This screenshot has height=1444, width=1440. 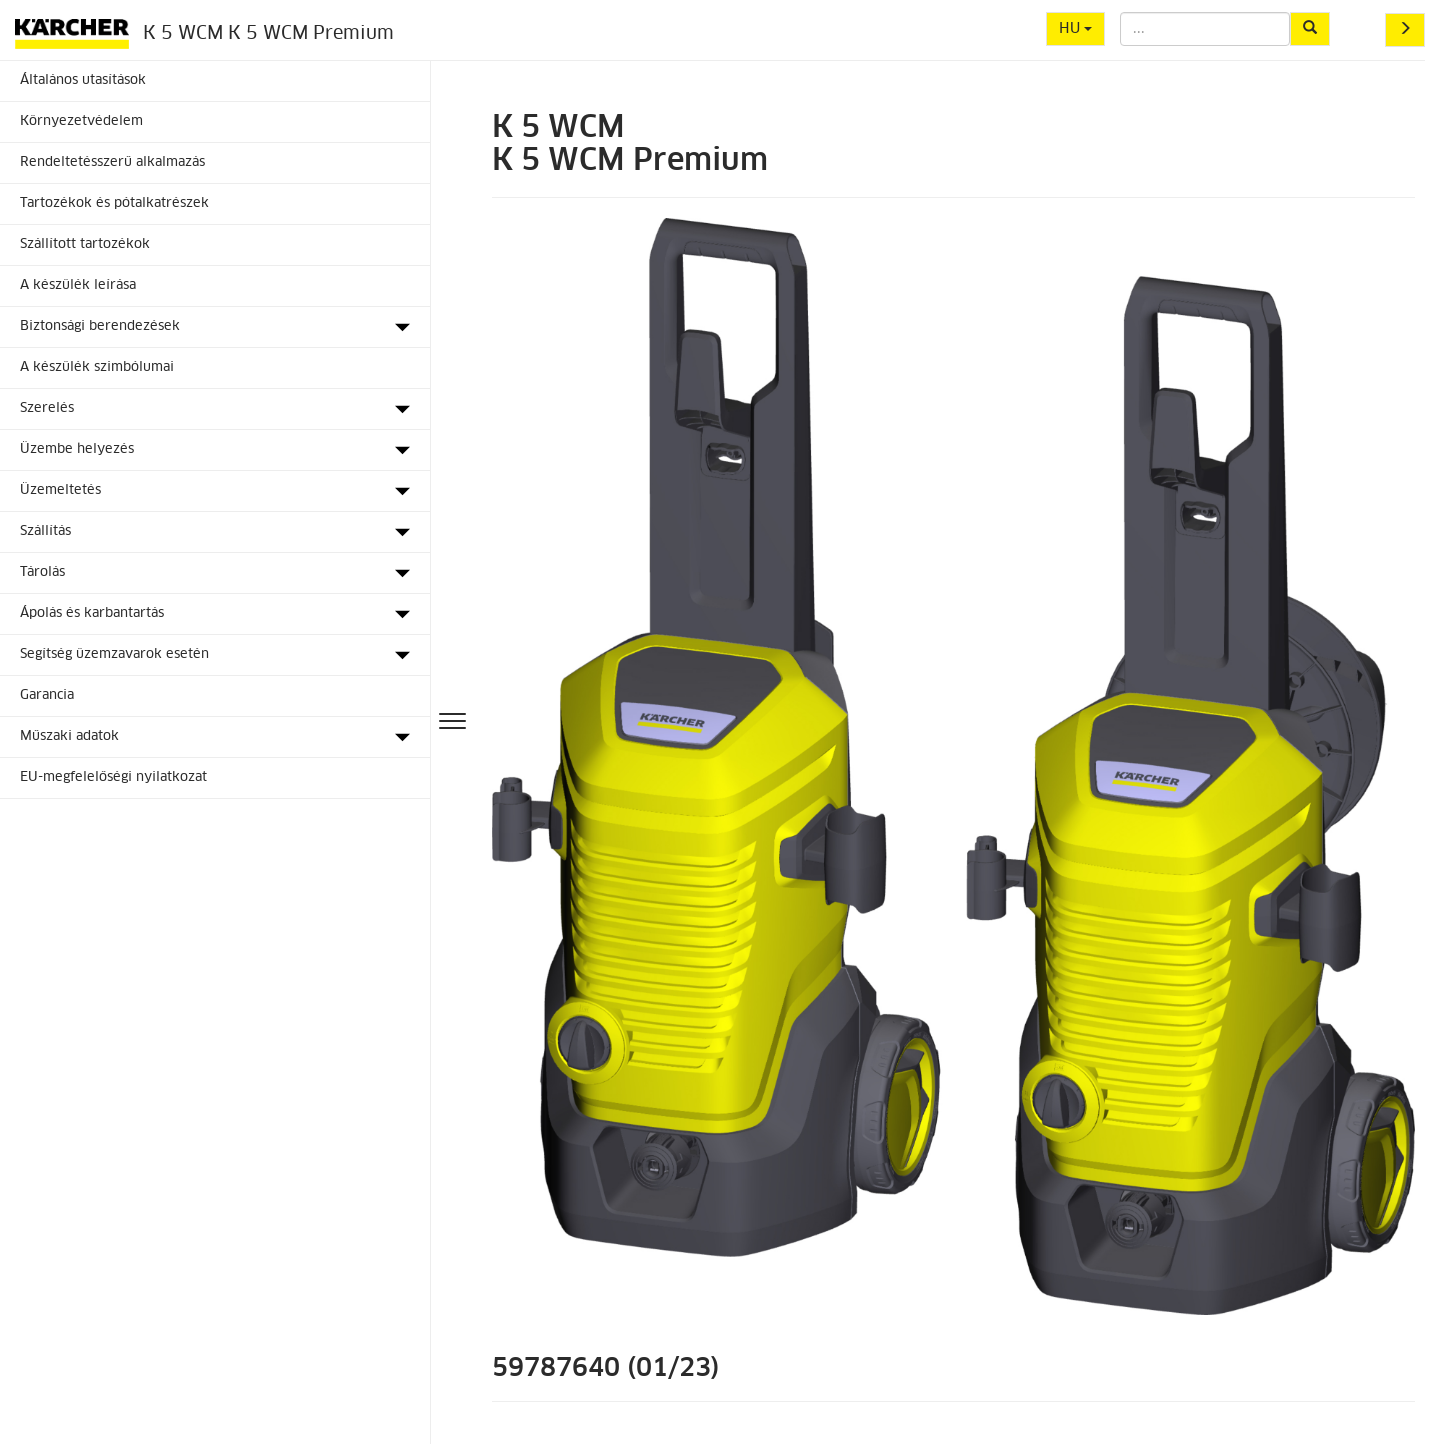 What do you see at coordinates (83, 80) in the screenshot?
I see `Általános utasítások` at bounding box center [83, 80].